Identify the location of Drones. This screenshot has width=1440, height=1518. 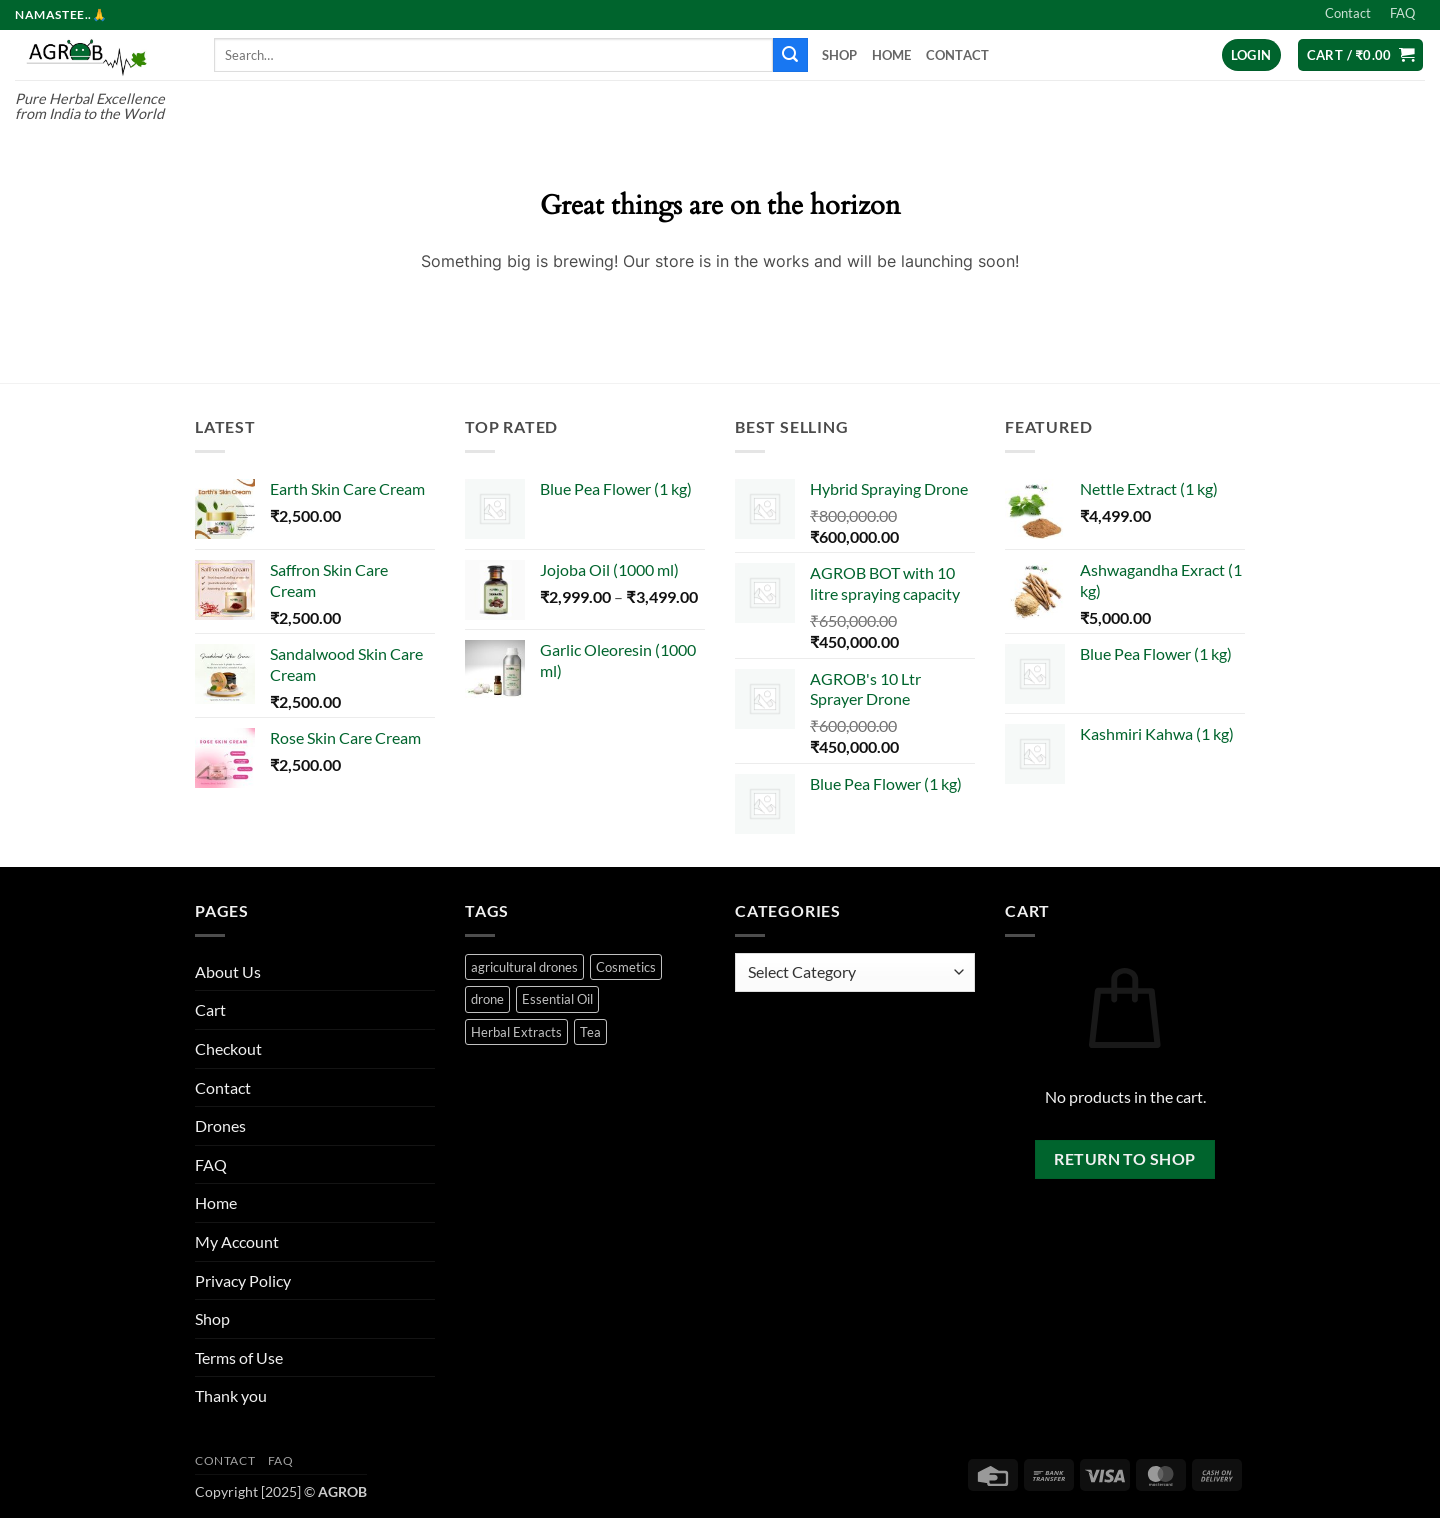
(220, 1125).